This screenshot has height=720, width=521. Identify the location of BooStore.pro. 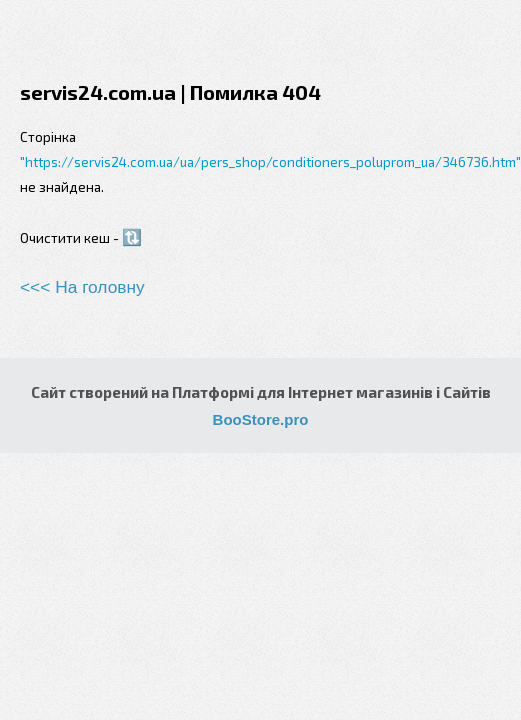
(261, 419).